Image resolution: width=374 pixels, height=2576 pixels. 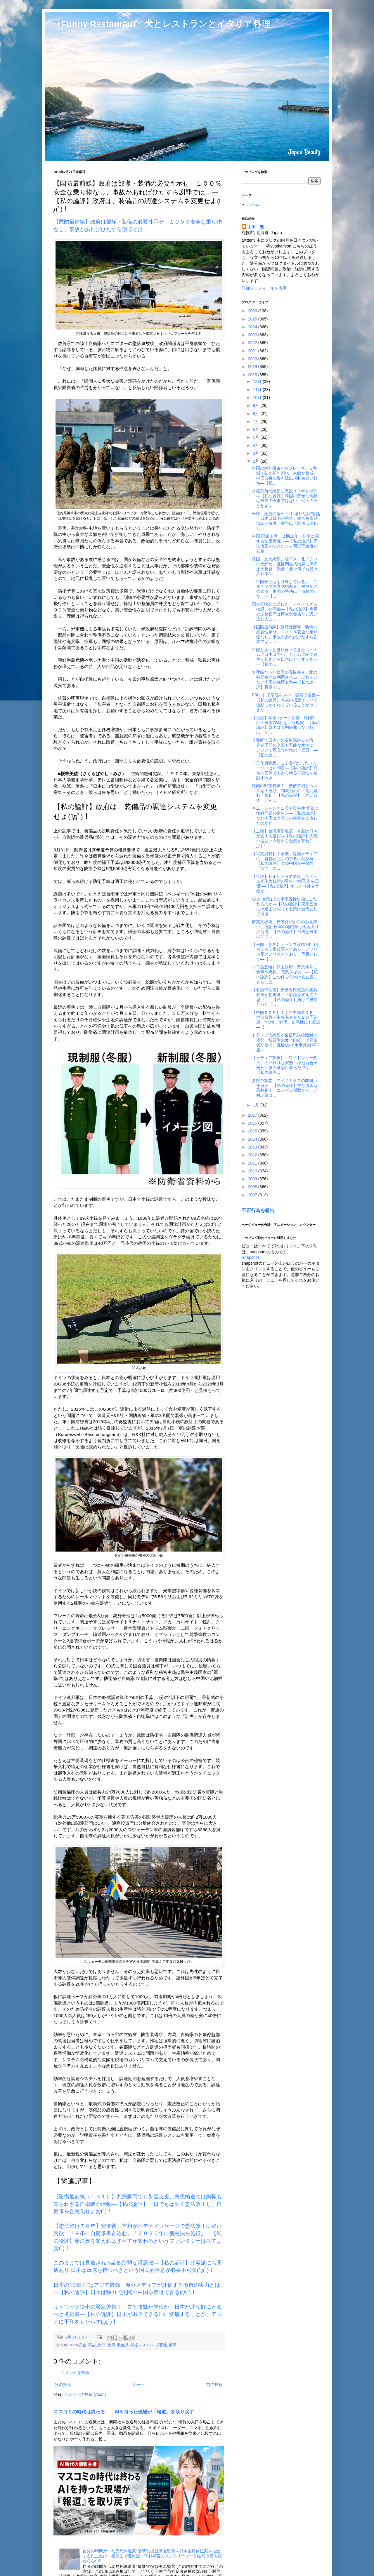 I want to click on キム・ジョンナム氏暗殺事件 背景に後継問題の密告か―【私の論評】なぜ中国は今頃この事実を公表したのか?, so click(x=285, y=815).